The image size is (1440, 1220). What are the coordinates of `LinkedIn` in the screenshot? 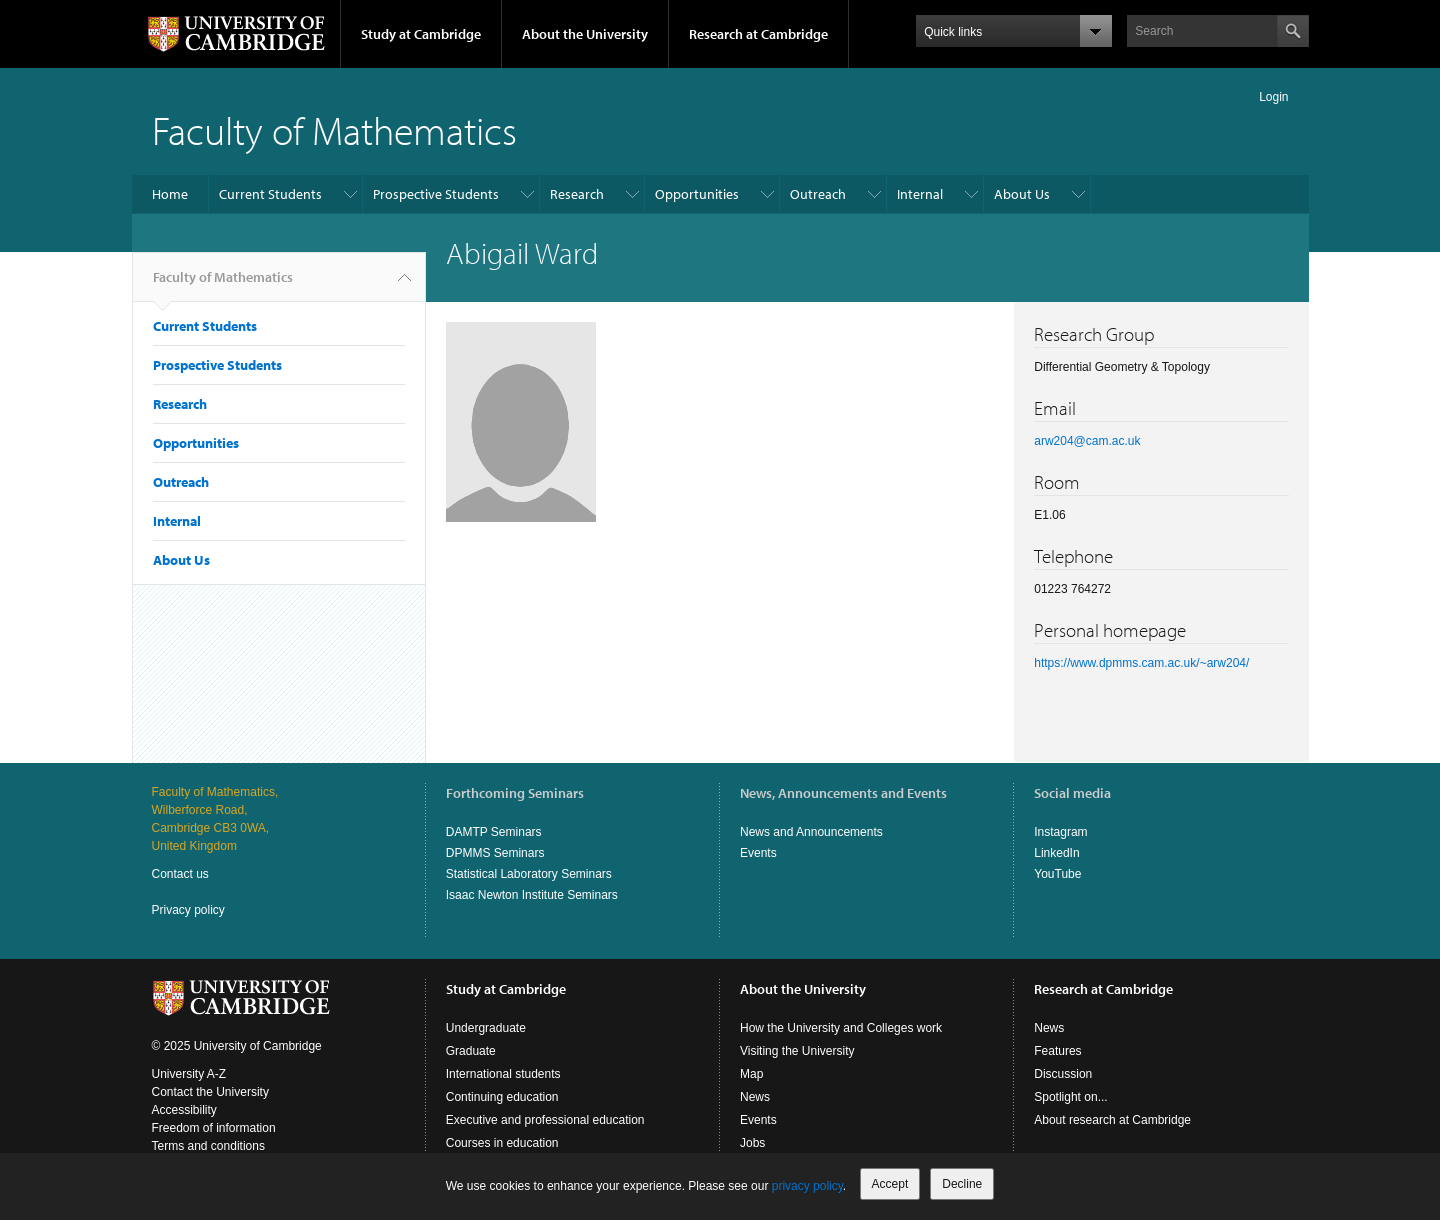 It's located at (1056, 853).